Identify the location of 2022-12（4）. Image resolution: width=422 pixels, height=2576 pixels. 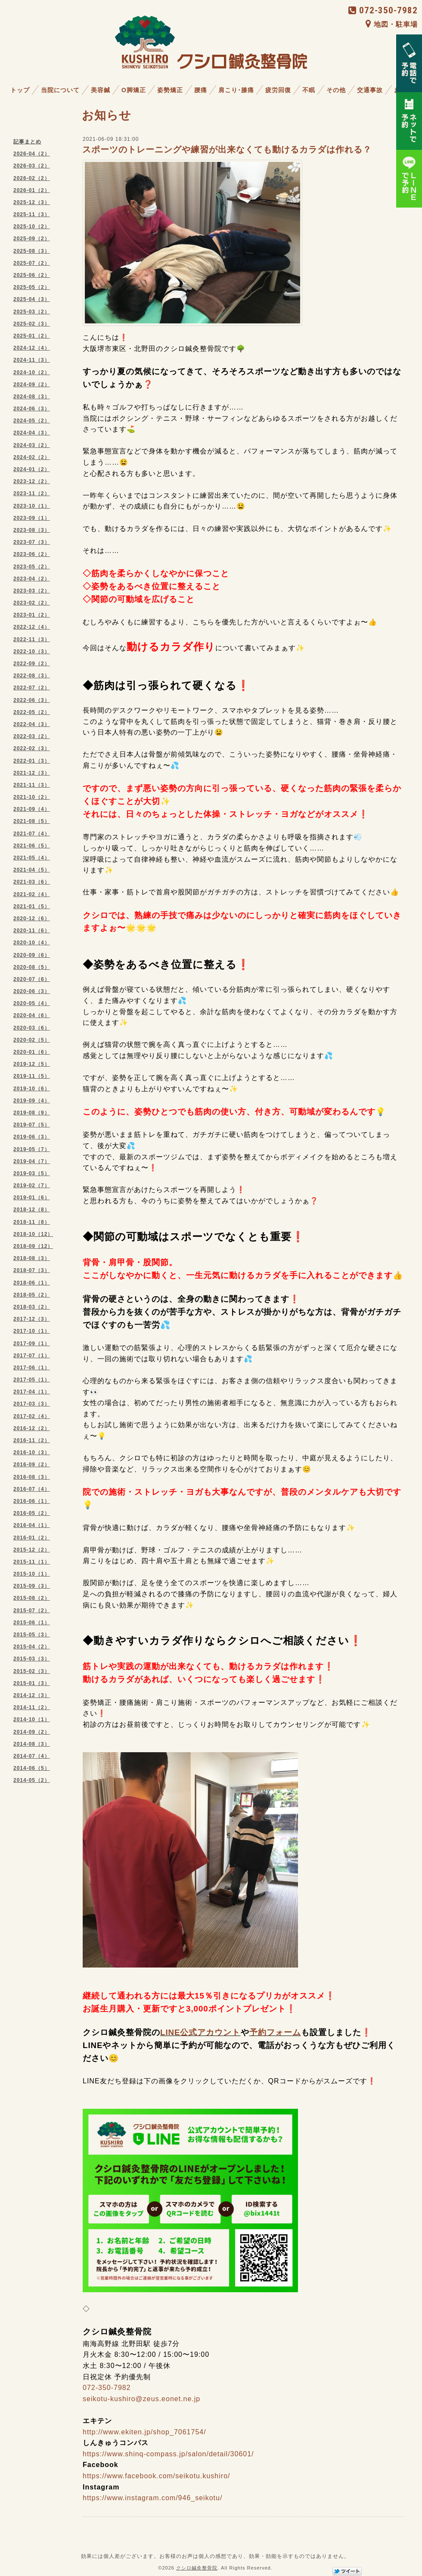
(31, 627).